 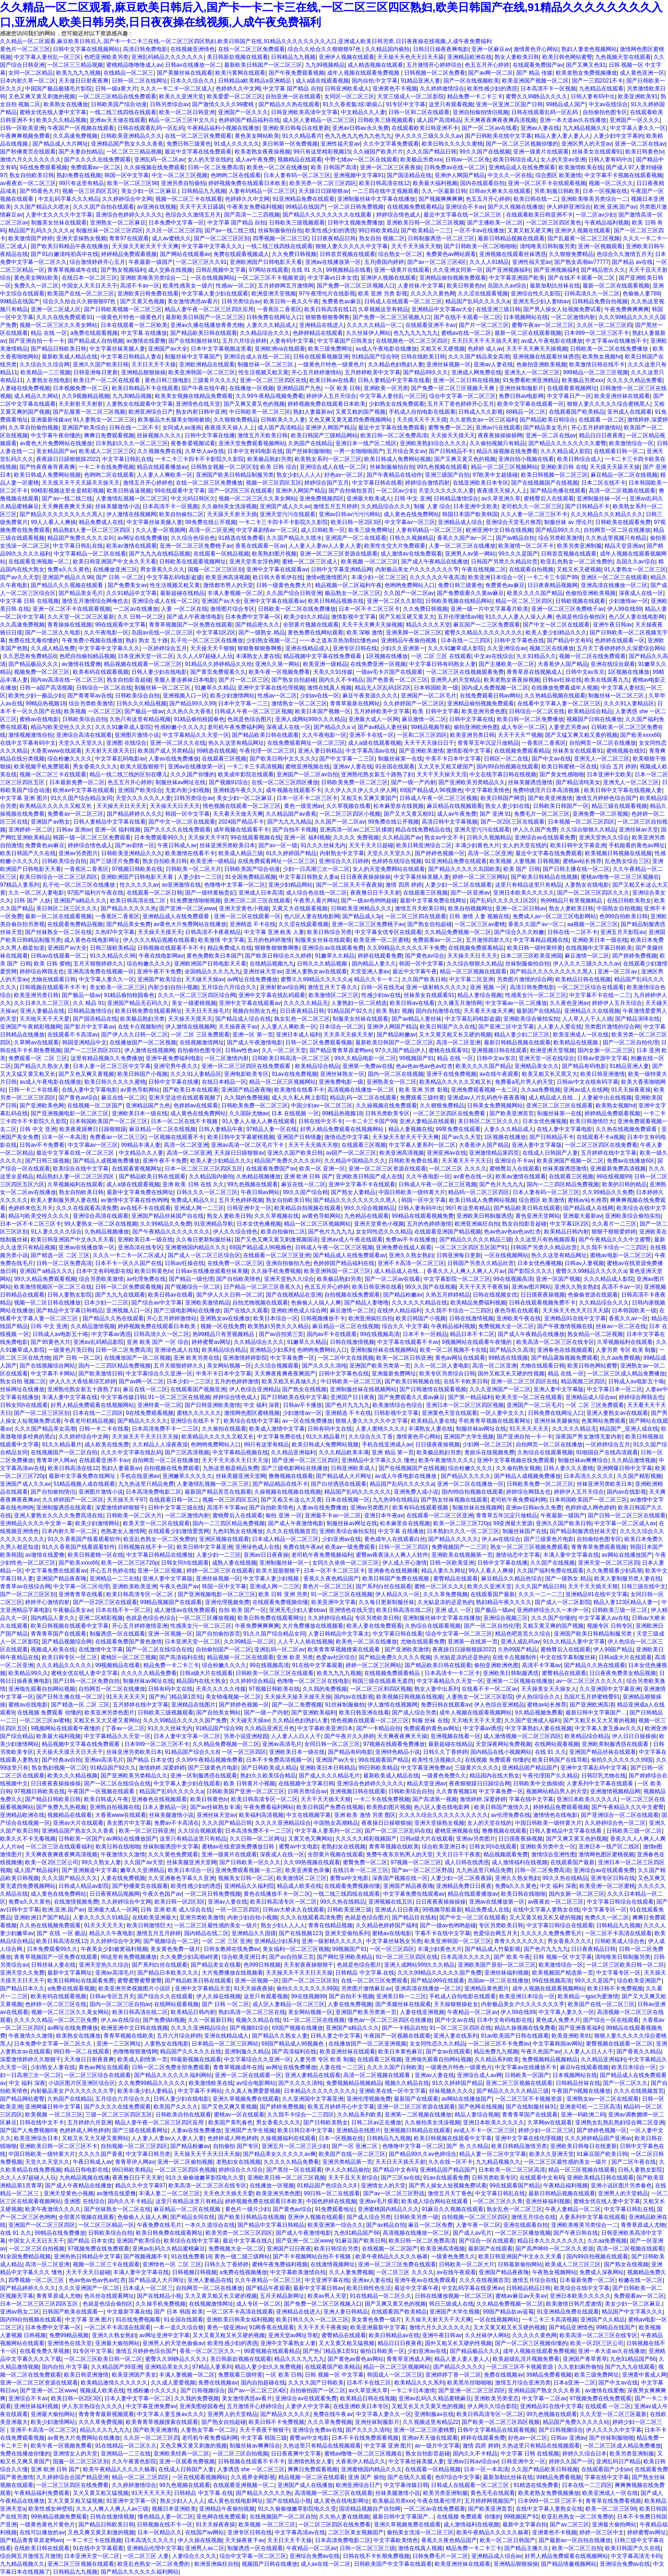 What do you see at coordinates (184, 680) in the screenshot?
I see `美腿人妻连裤袜日本电影` at bounding box center [184, 680].